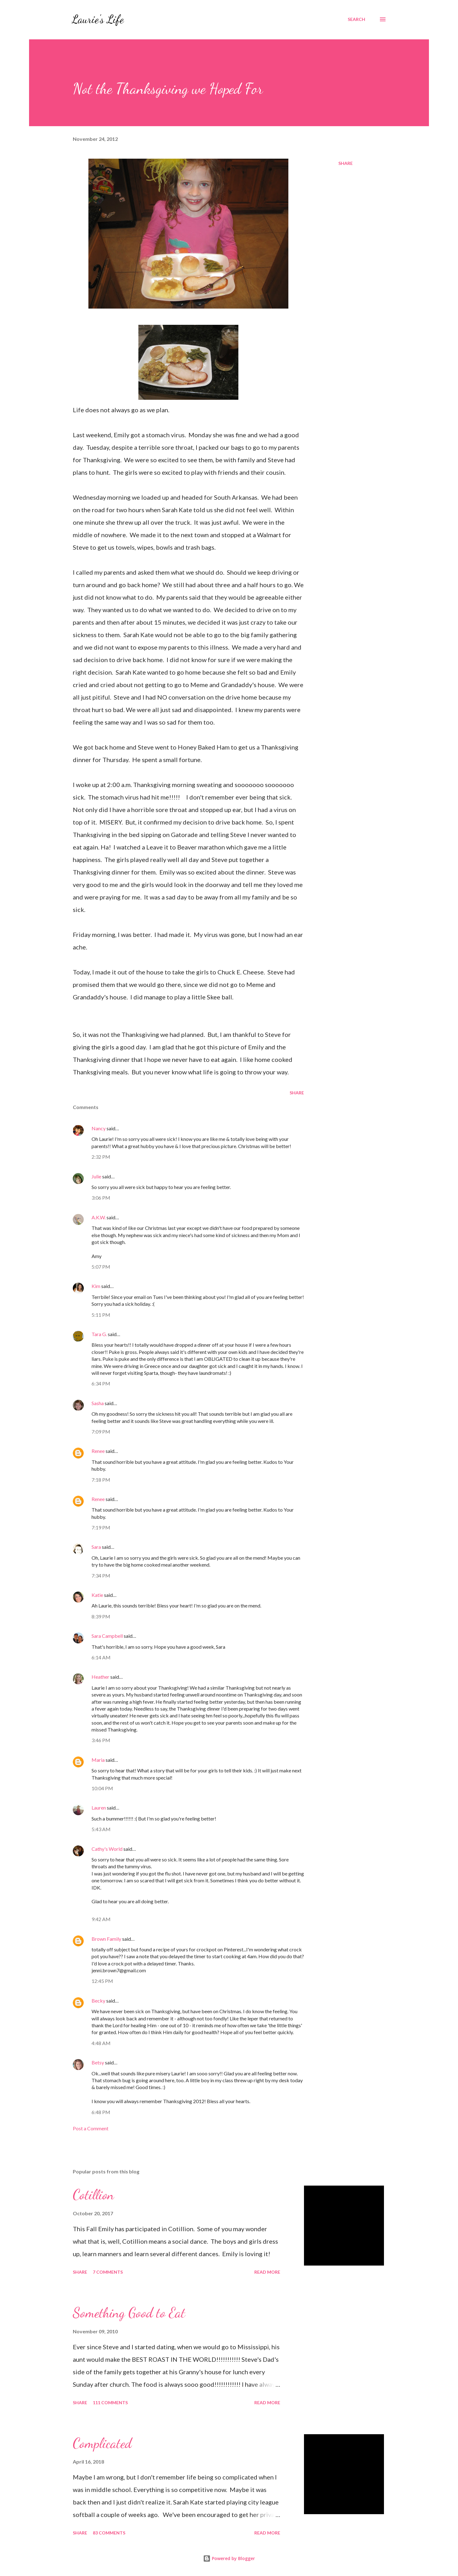 The image size is (458, 2576). I want to click on 3:06 PM, so click(101, 1198).